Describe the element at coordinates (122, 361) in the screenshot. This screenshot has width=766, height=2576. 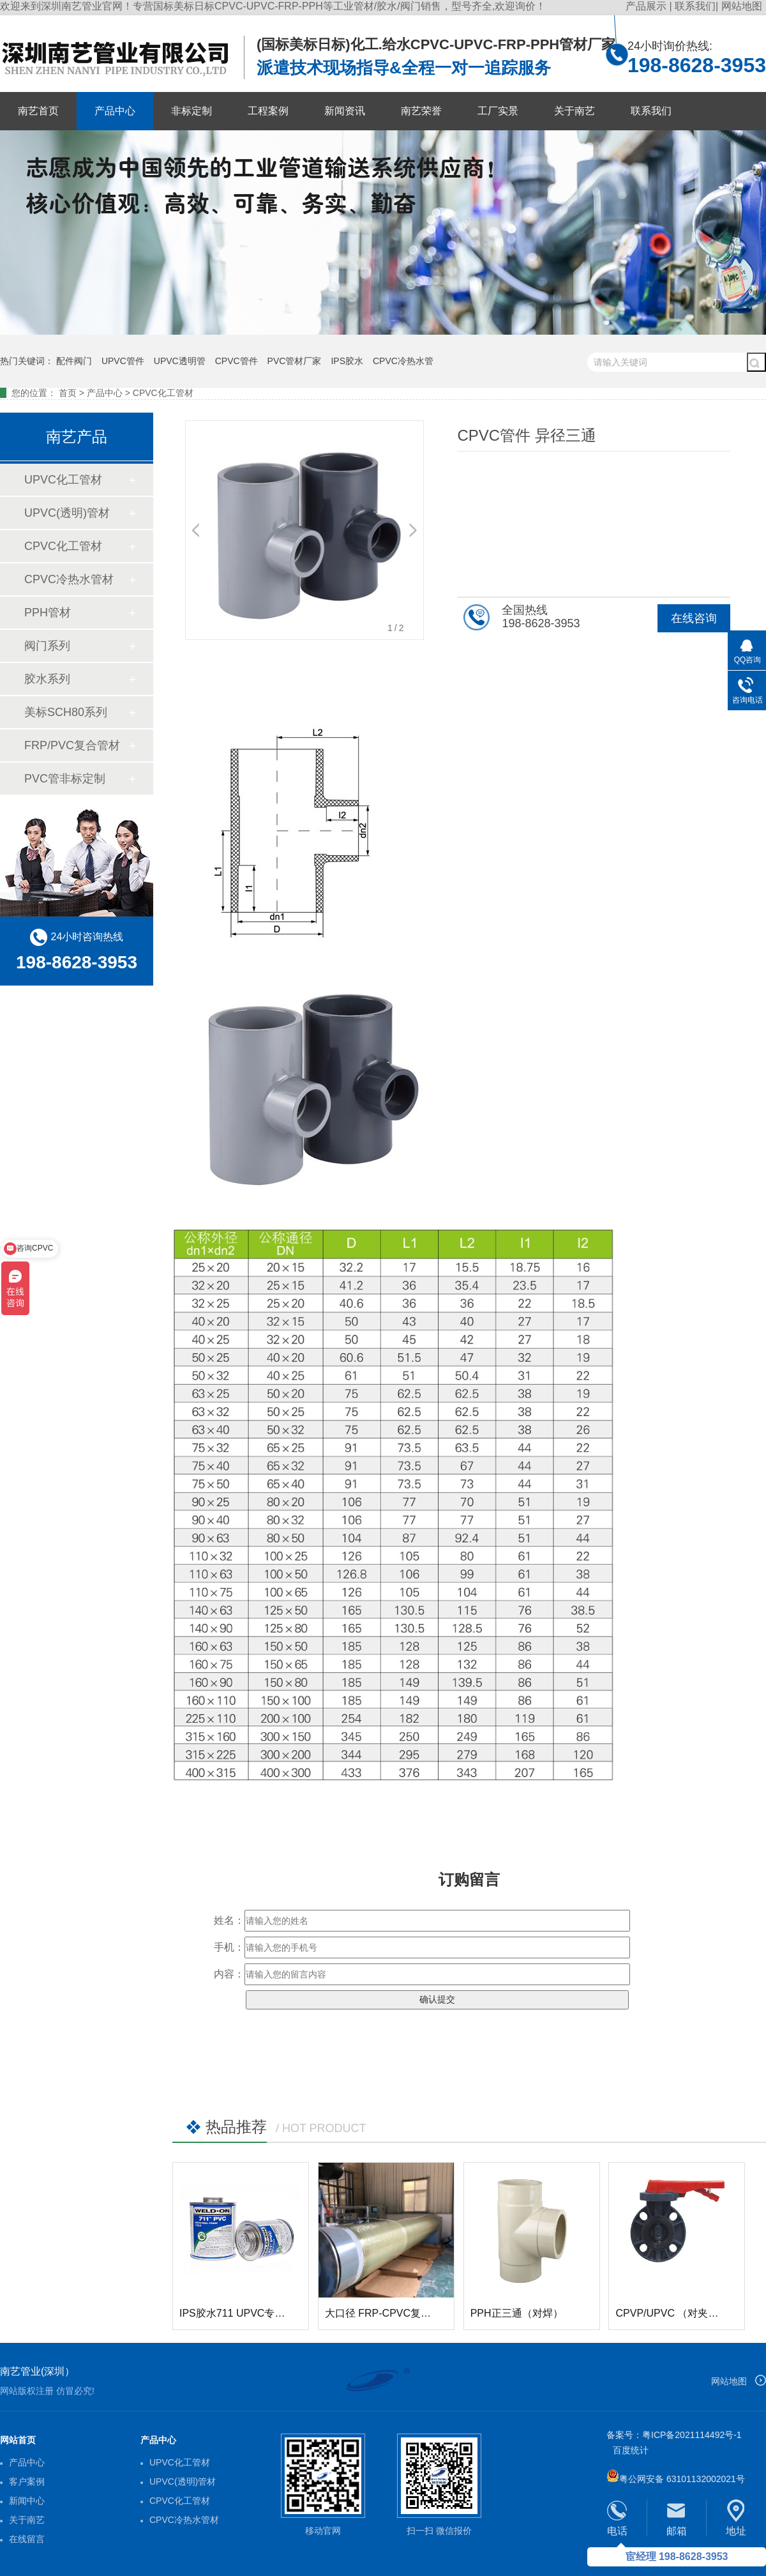
I see `UPVC管件` at that location.